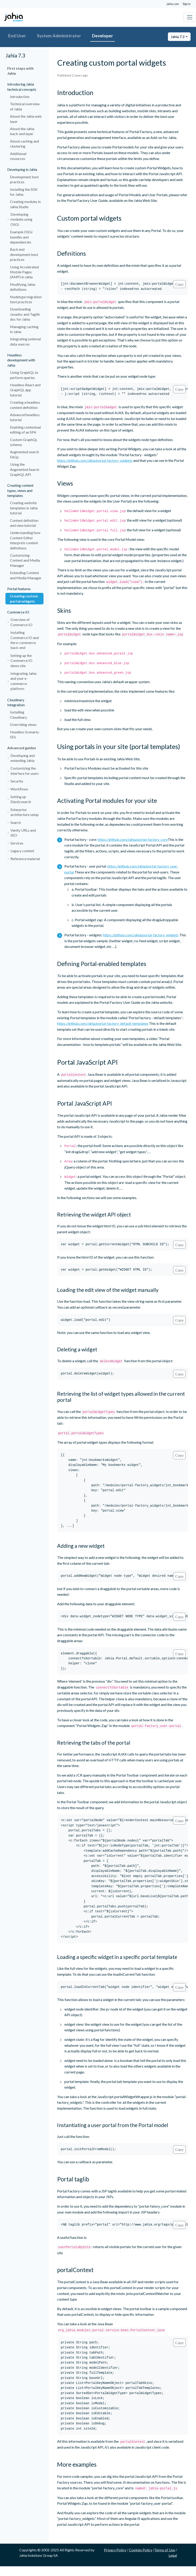  I want to click on Installing the SDK for Jahia, so click(24, 191).